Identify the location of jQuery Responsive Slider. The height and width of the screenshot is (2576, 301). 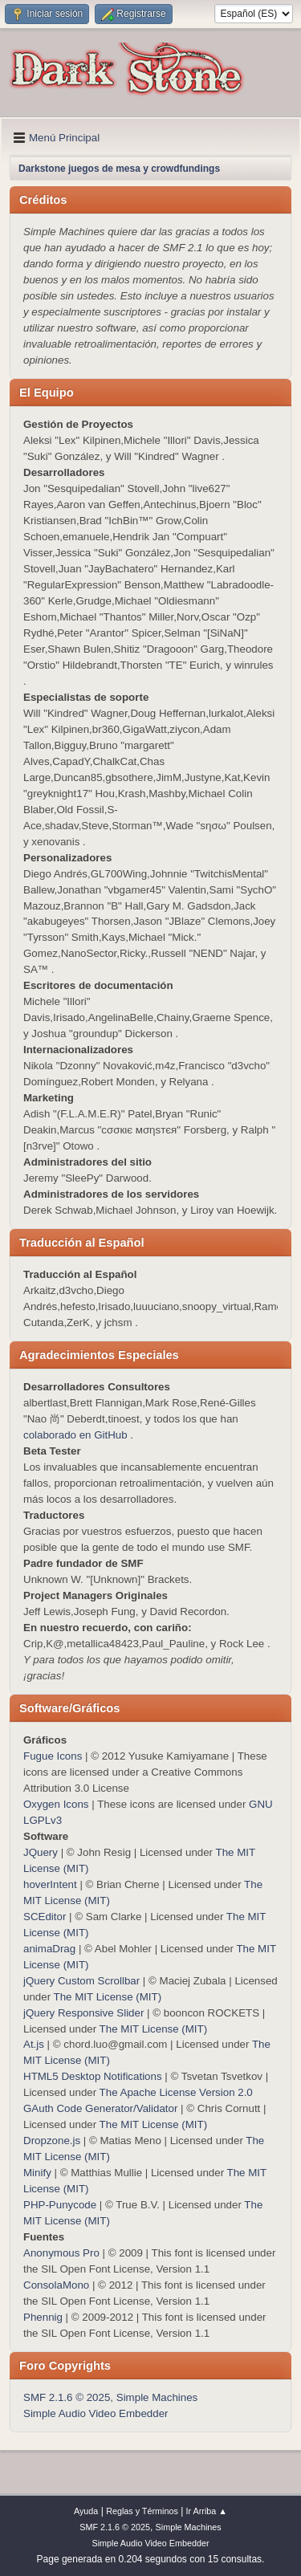
(83, 2013).